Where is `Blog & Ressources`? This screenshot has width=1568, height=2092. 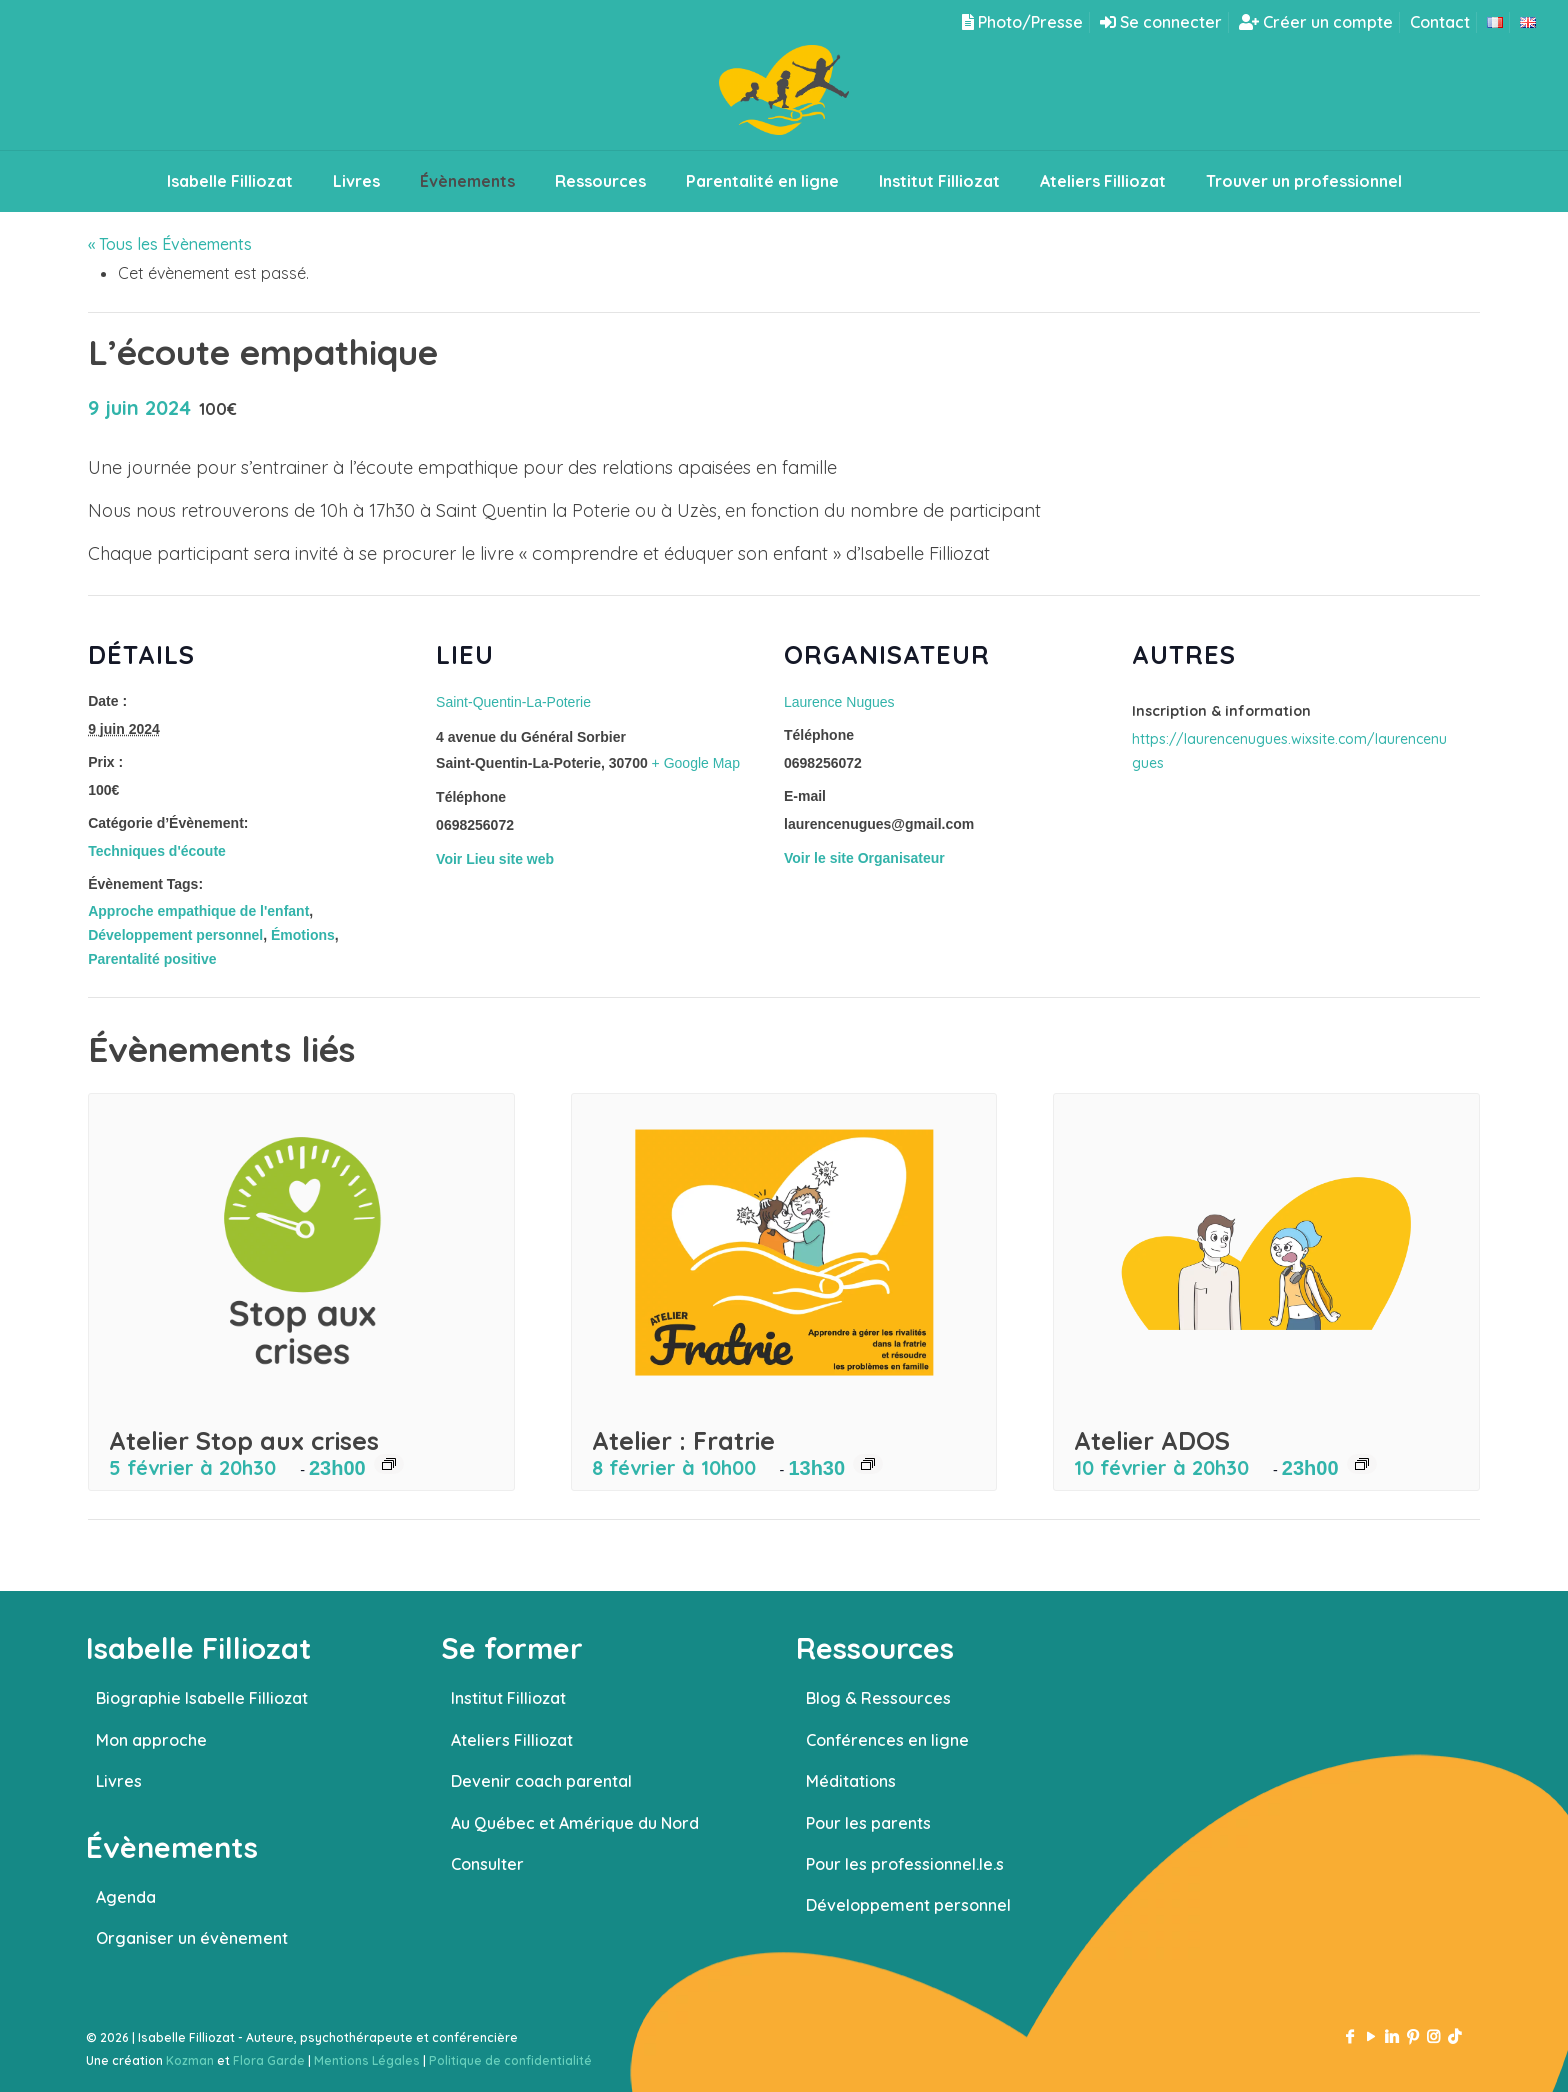 Blog & Ressources is located at coordinates (878, 1698).